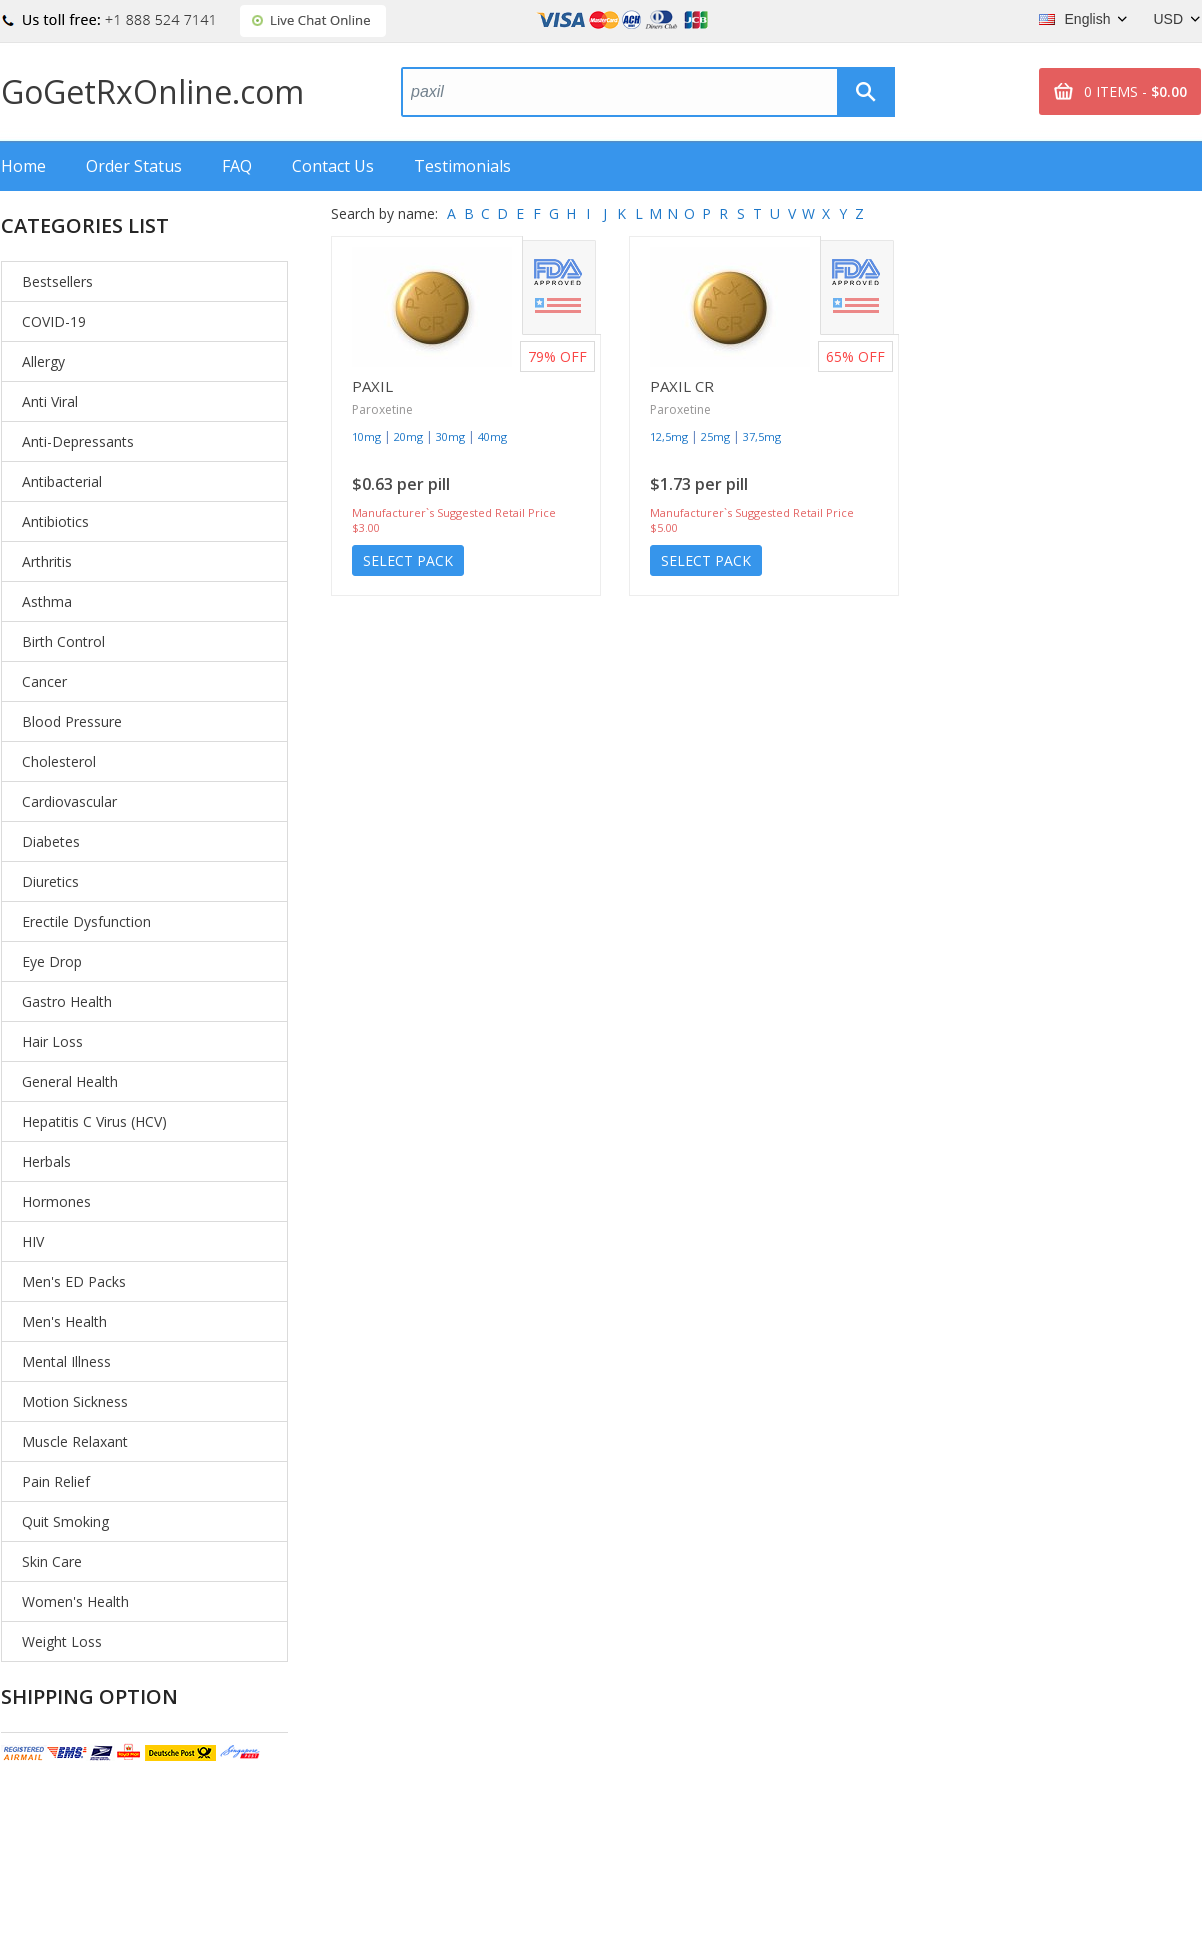  What do you see at coordinates (333, 166) in the screenshot?
I see `Contact Us` at bounding box center [333, 166].